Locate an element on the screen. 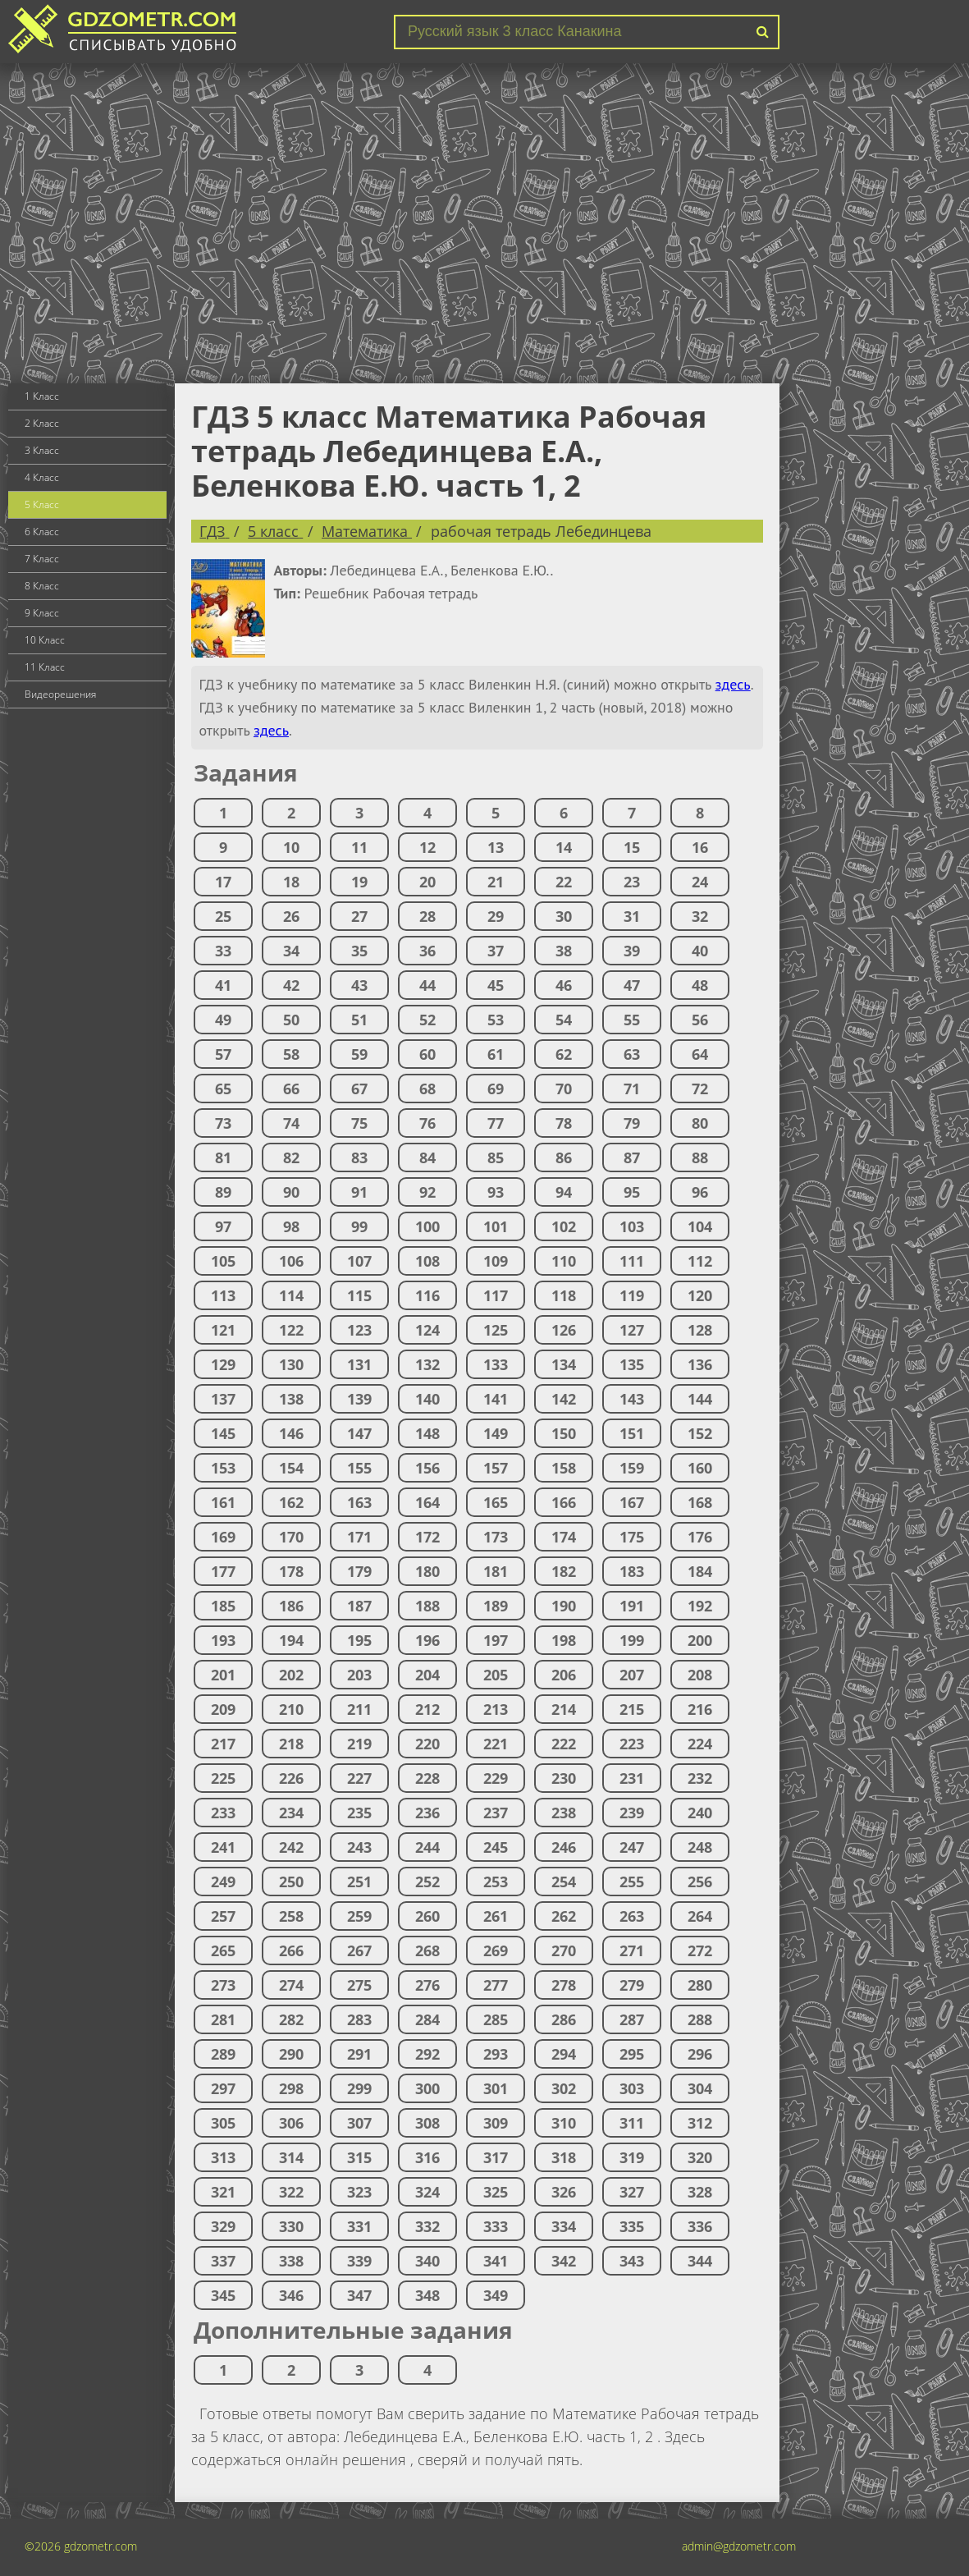 The image size is (969, 2576). 157 is located at coordinates (495, 1468).